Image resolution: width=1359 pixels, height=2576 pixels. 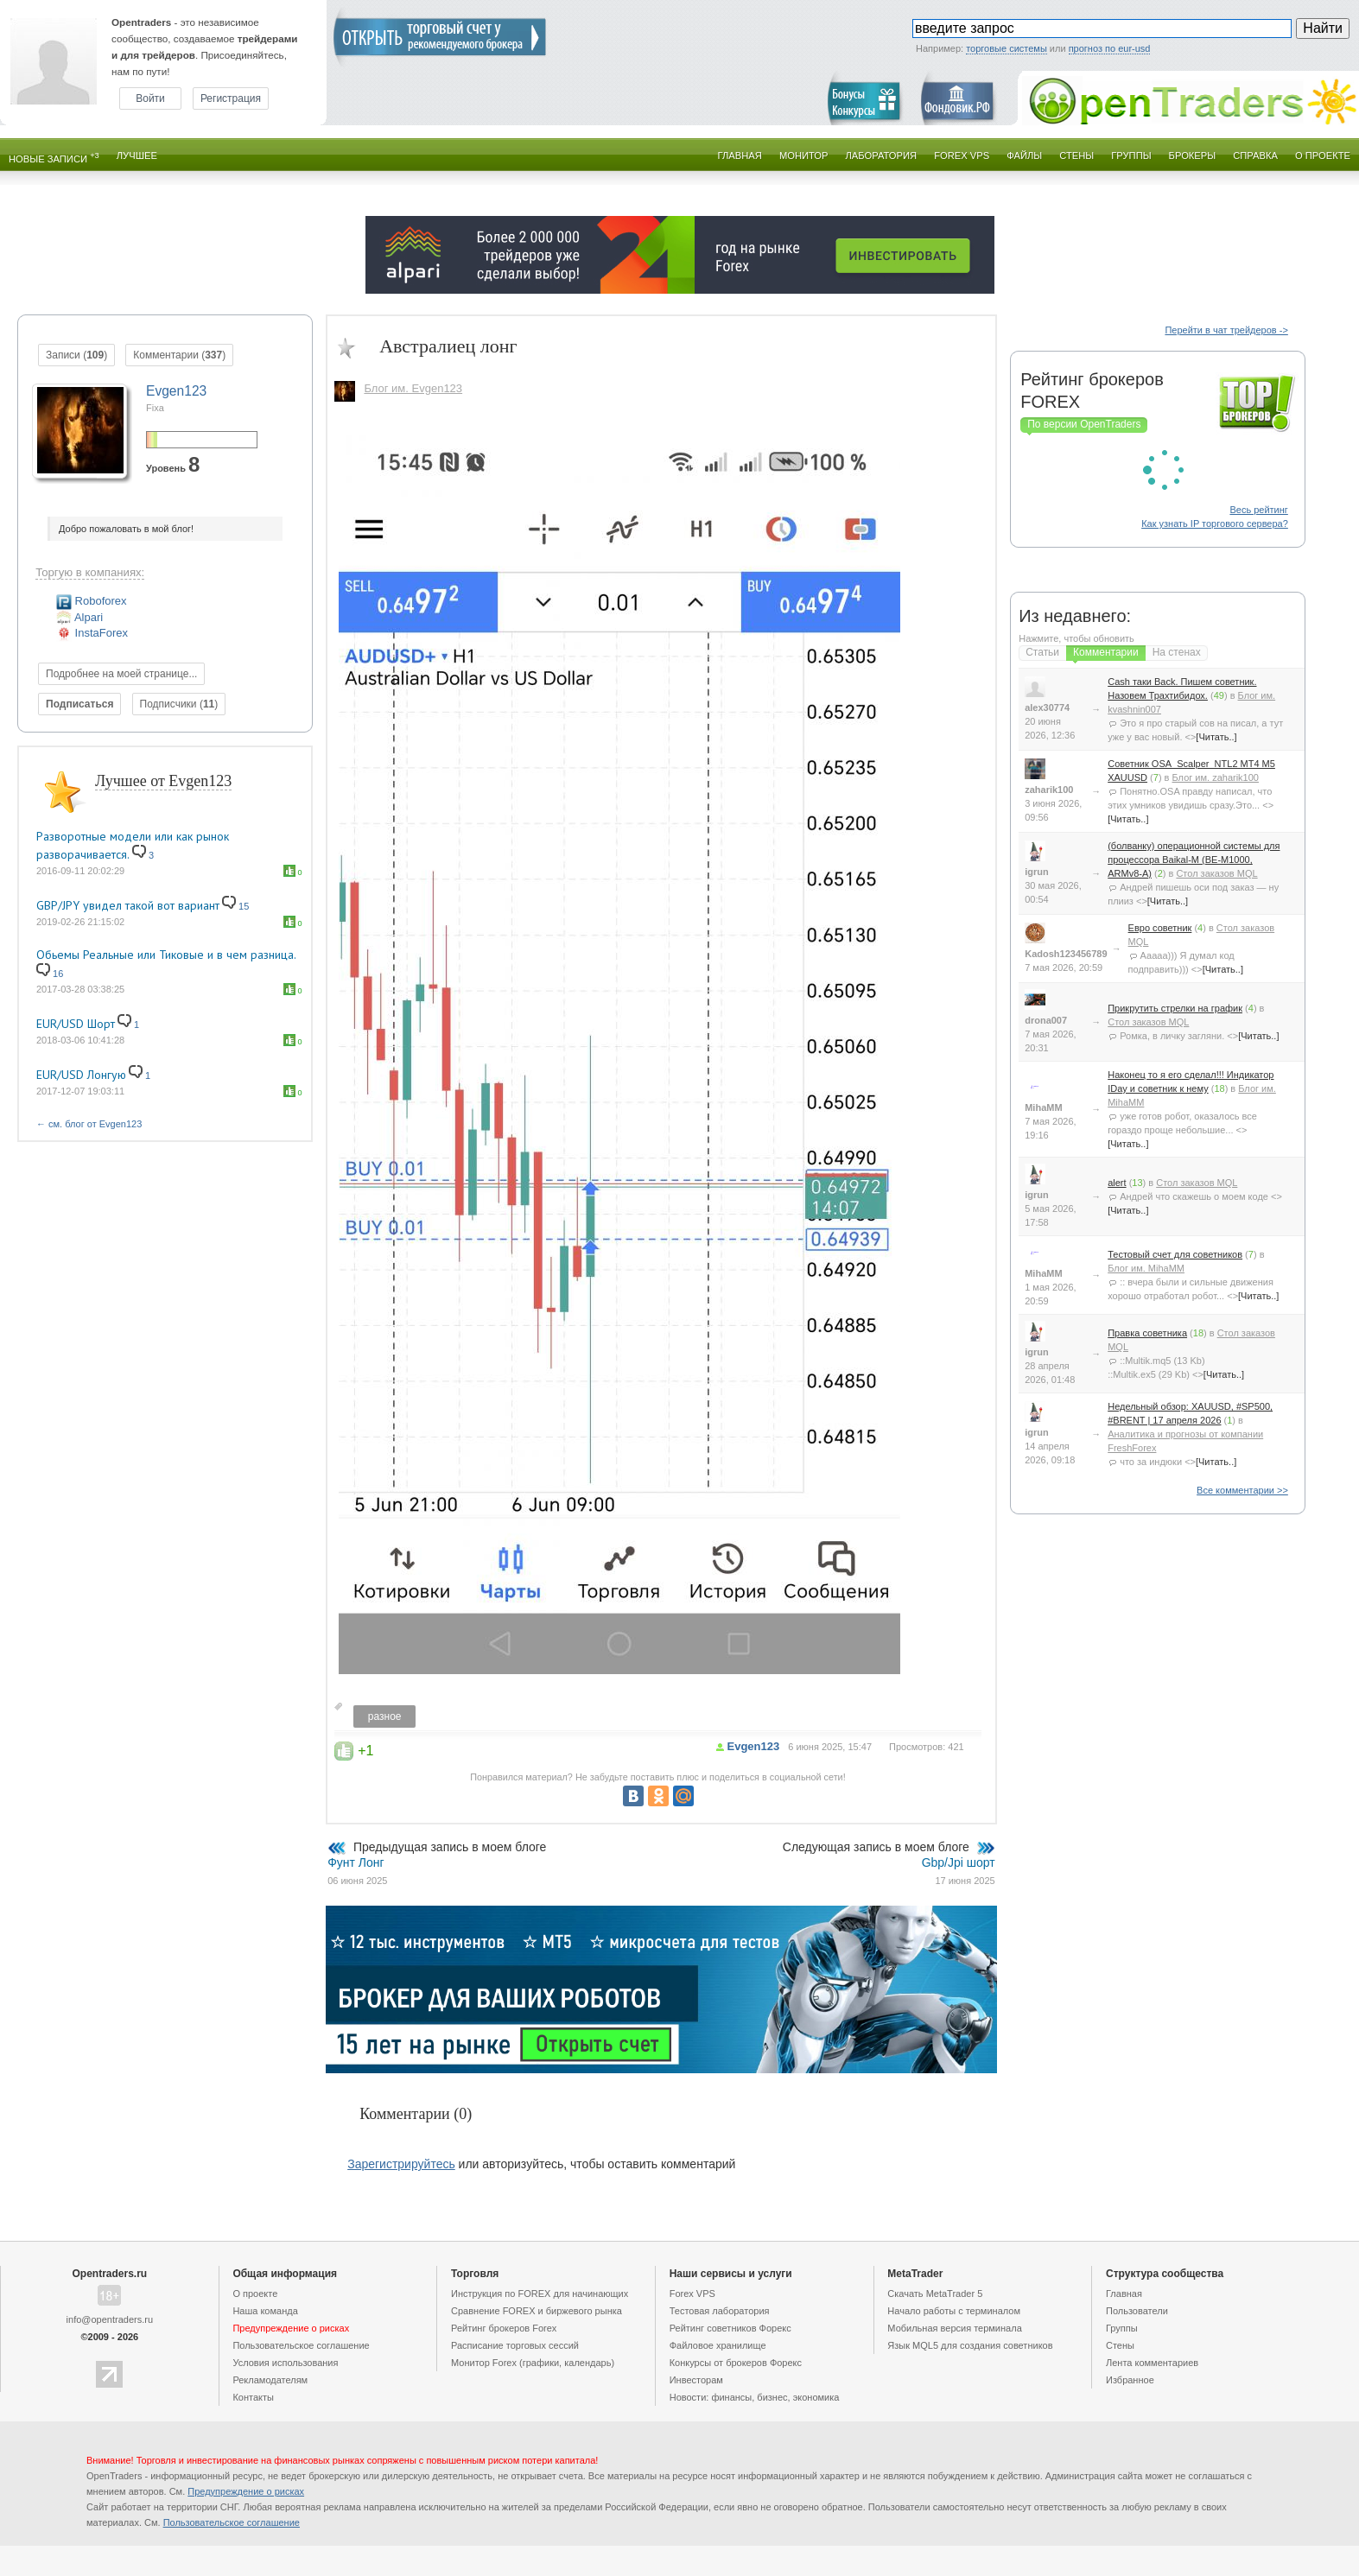 I want to click on Монитор, so click(x=804, y=155).